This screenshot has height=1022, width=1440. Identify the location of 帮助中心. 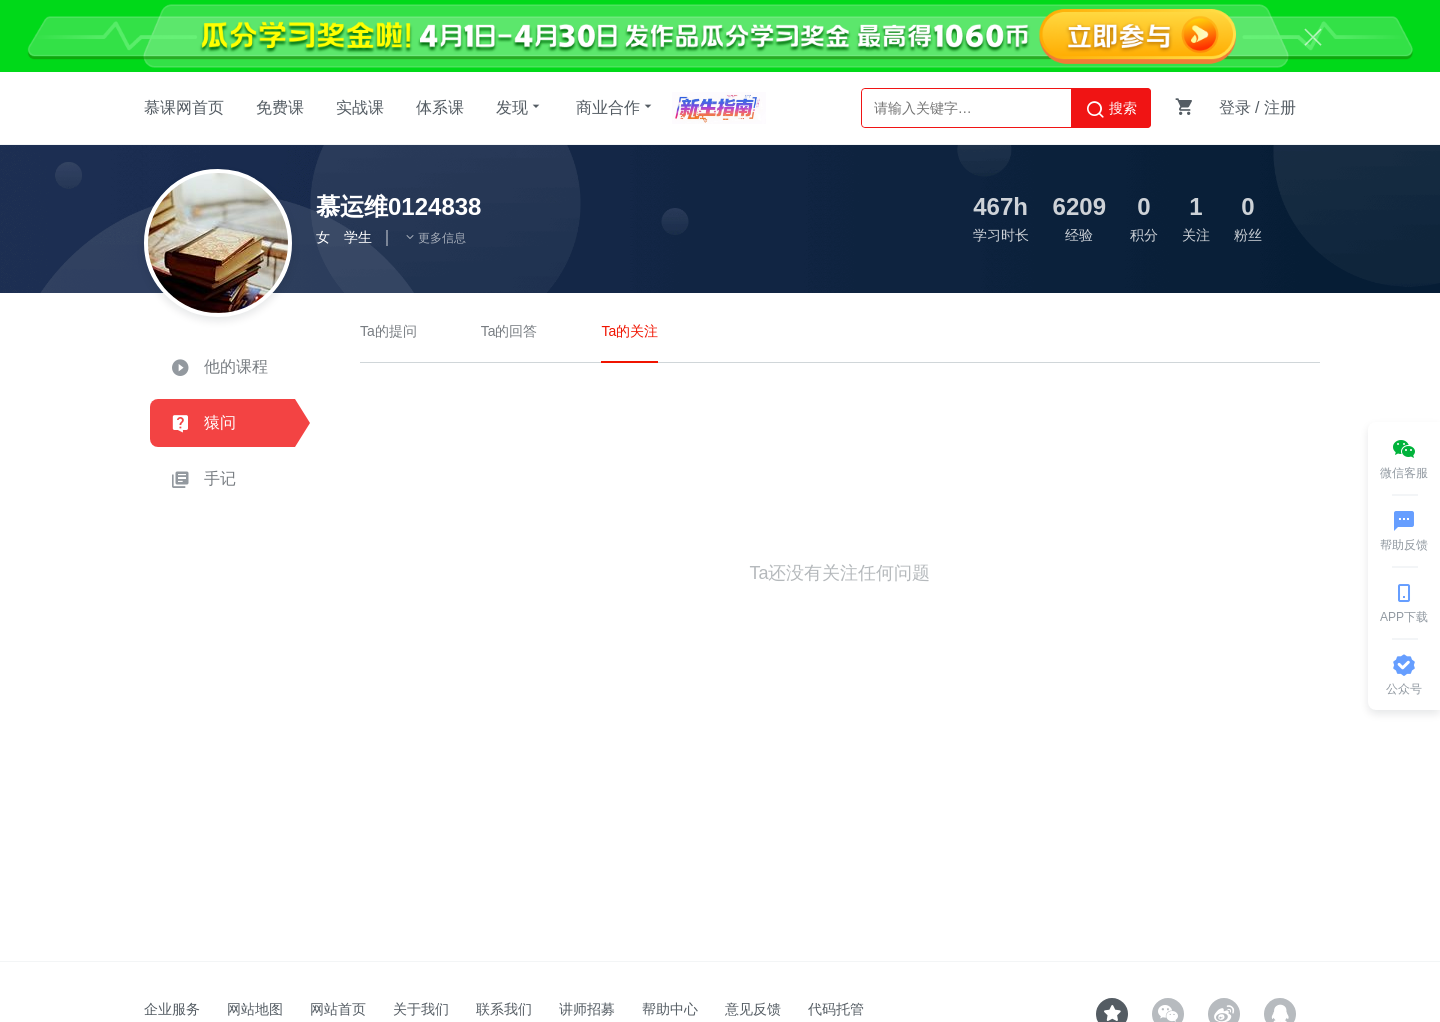
(670, 1009).